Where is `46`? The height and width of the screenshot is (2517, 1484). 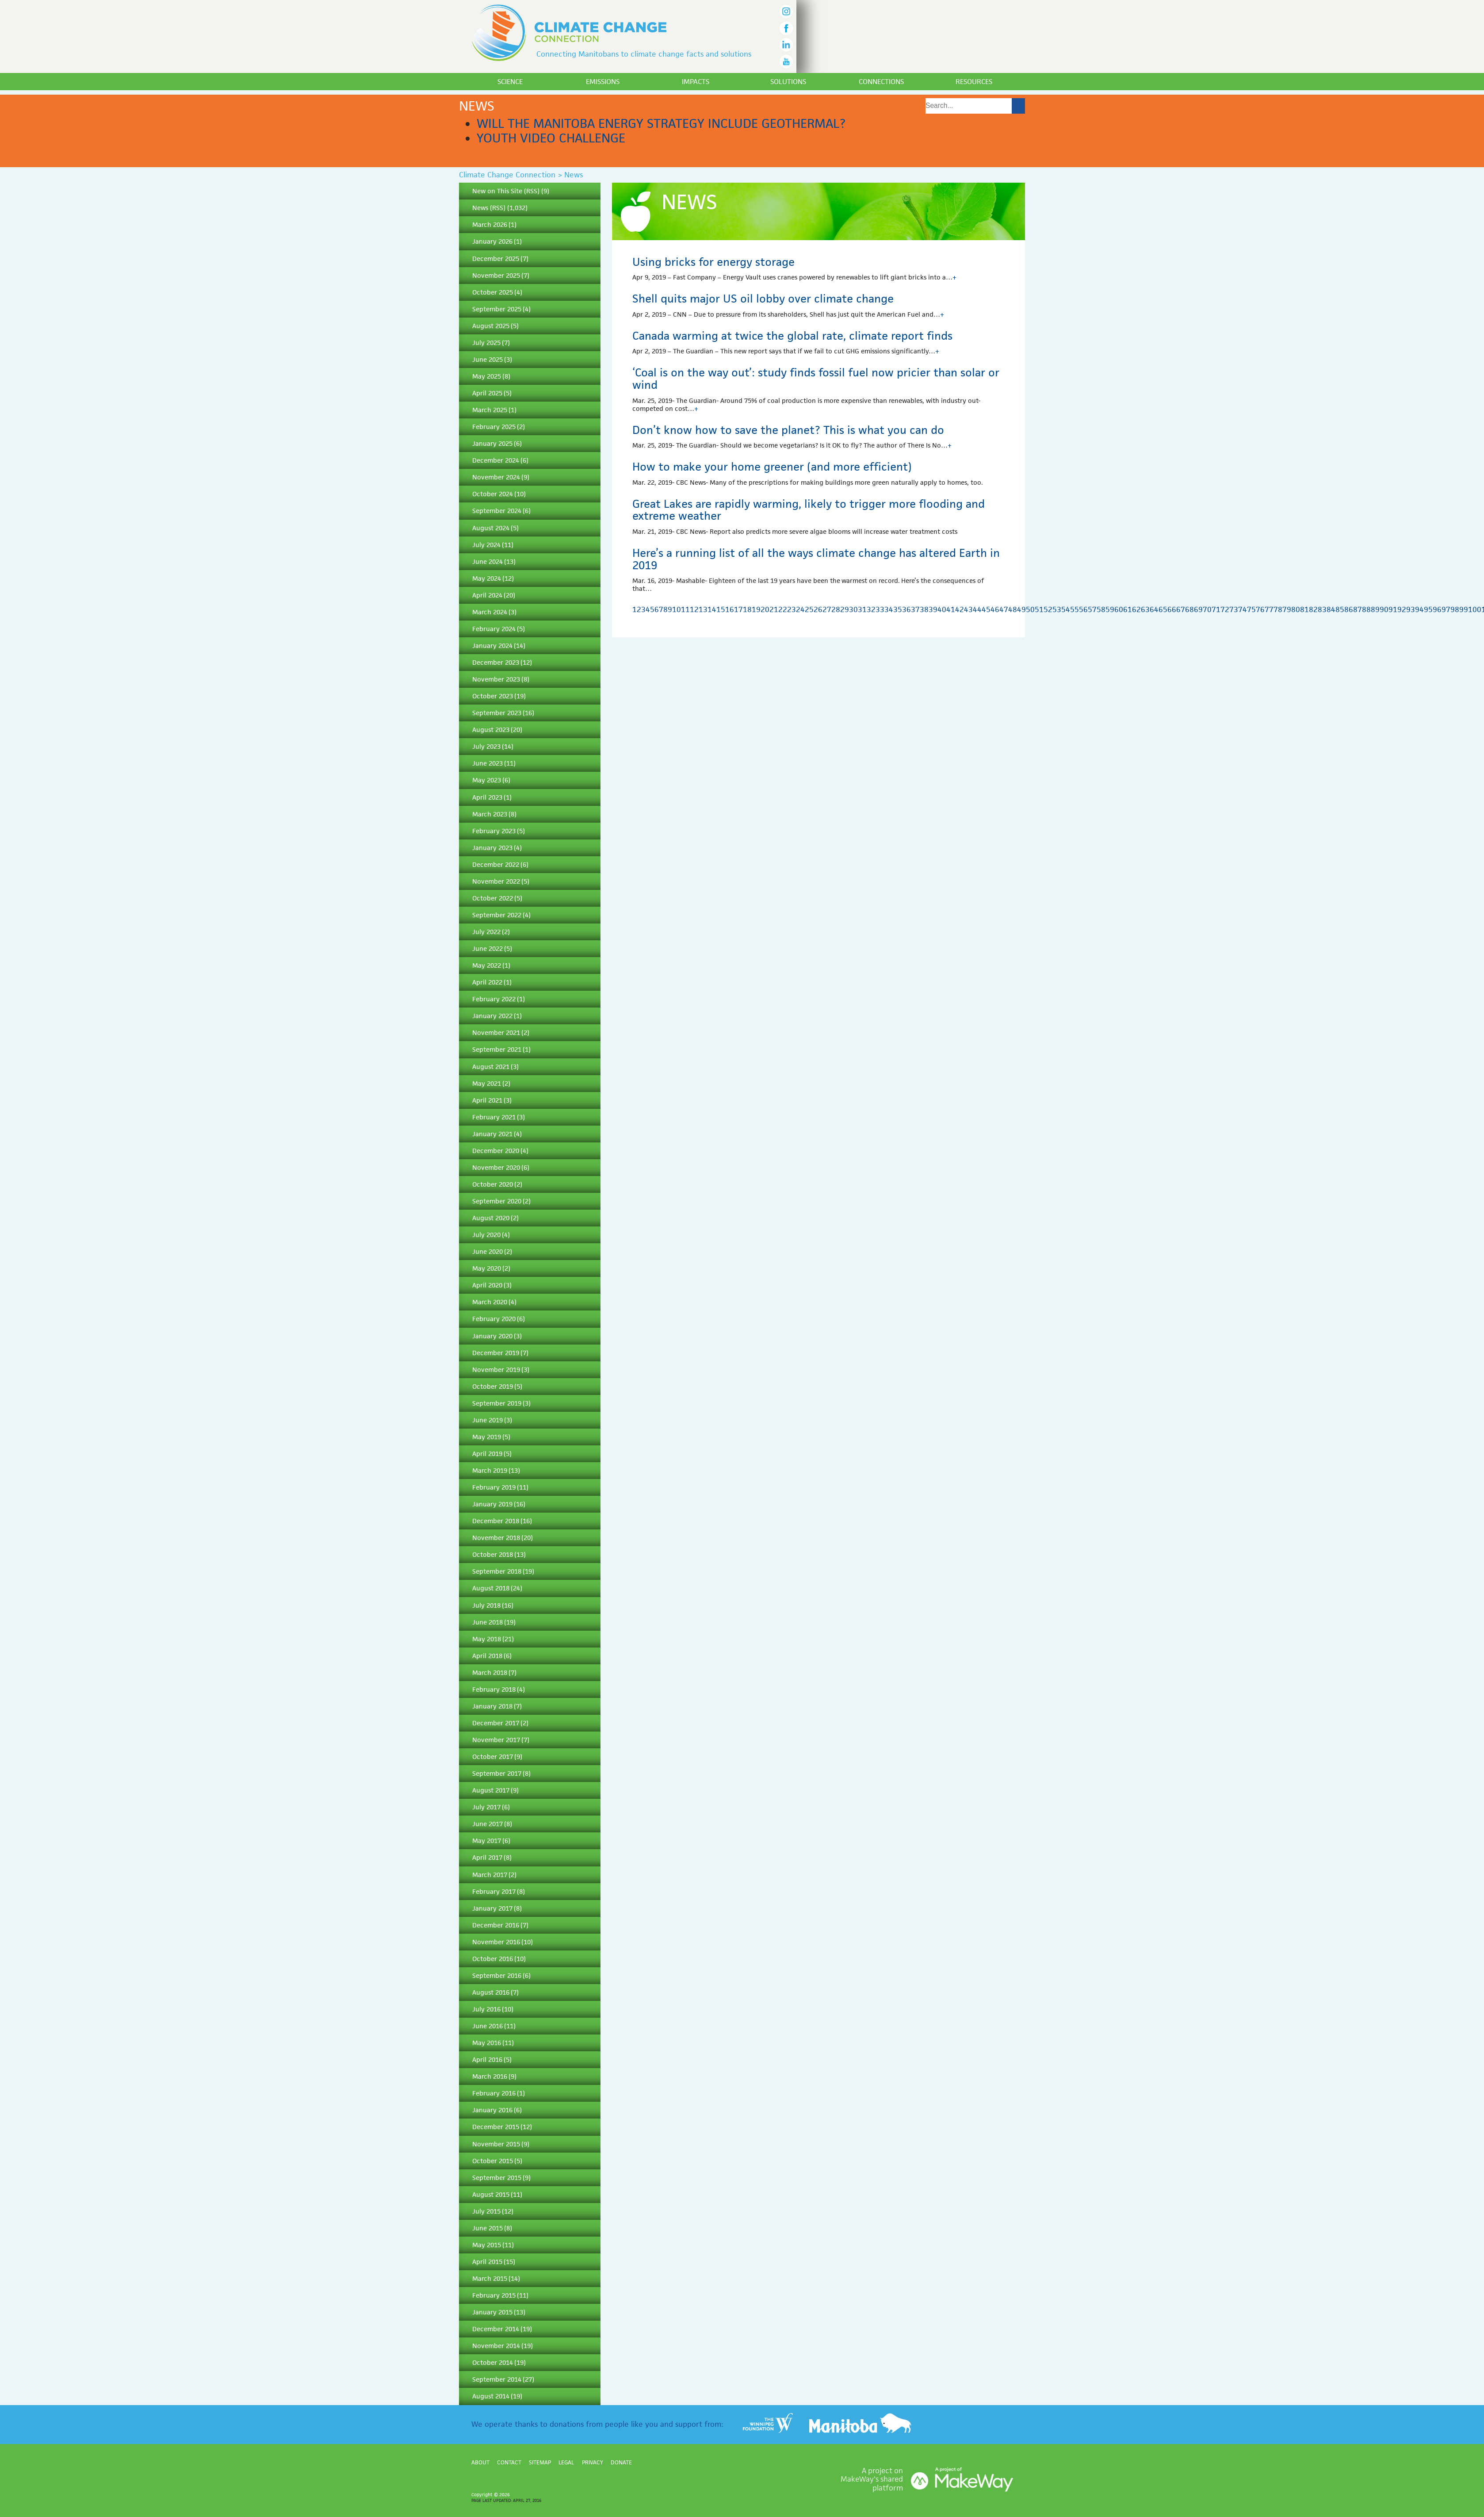 46 is located at coordinates (995, 609).